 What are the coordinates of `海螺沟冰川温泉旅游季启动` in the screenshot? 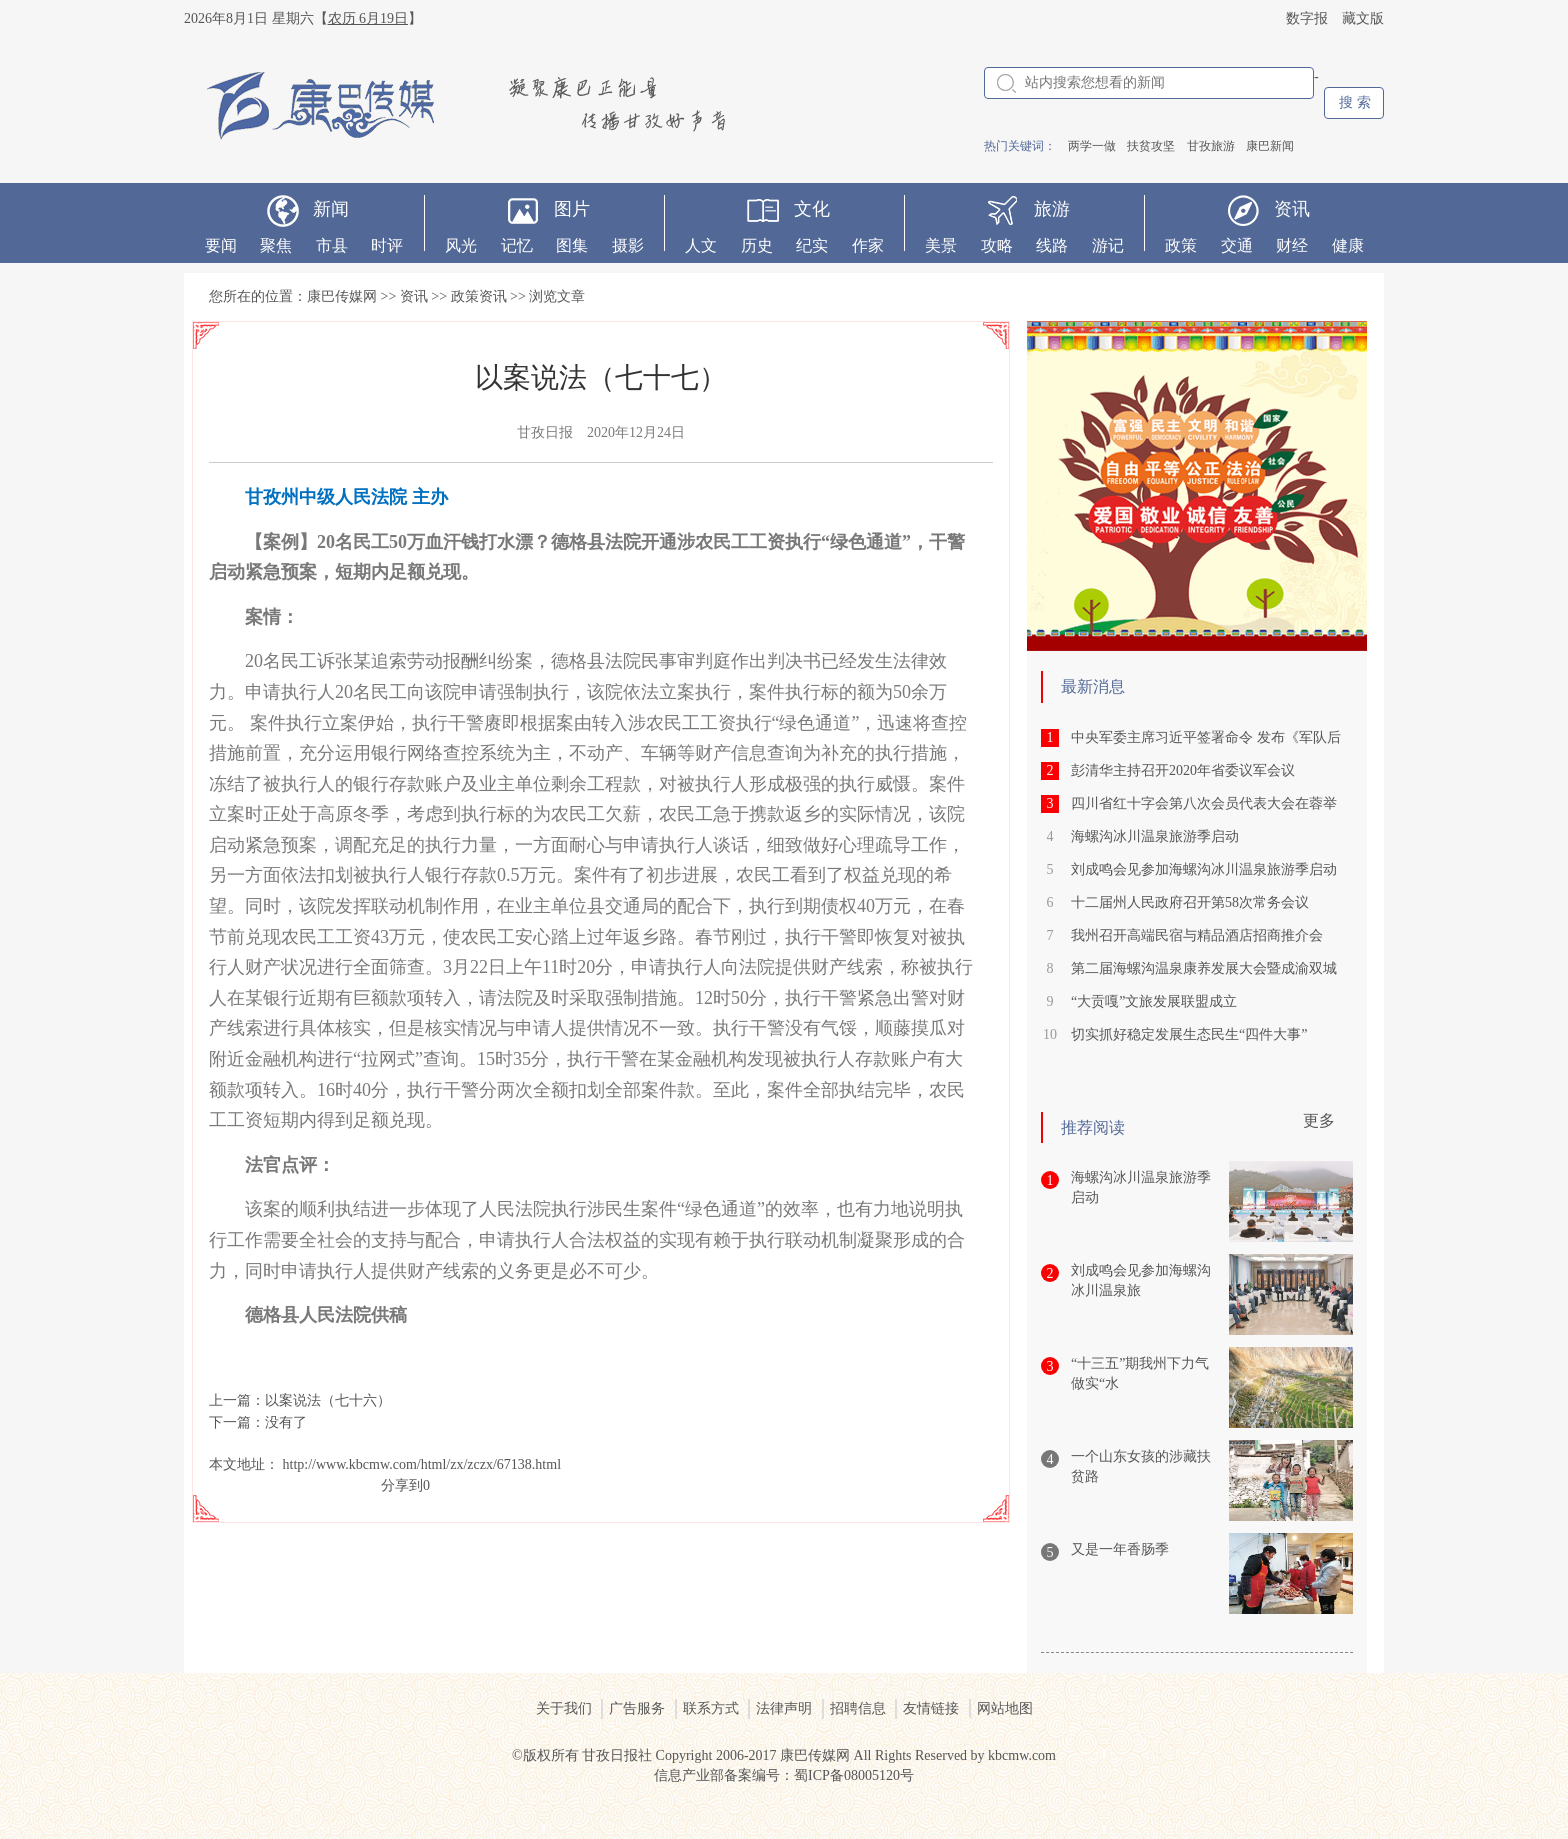 It's located at (1155, 836).